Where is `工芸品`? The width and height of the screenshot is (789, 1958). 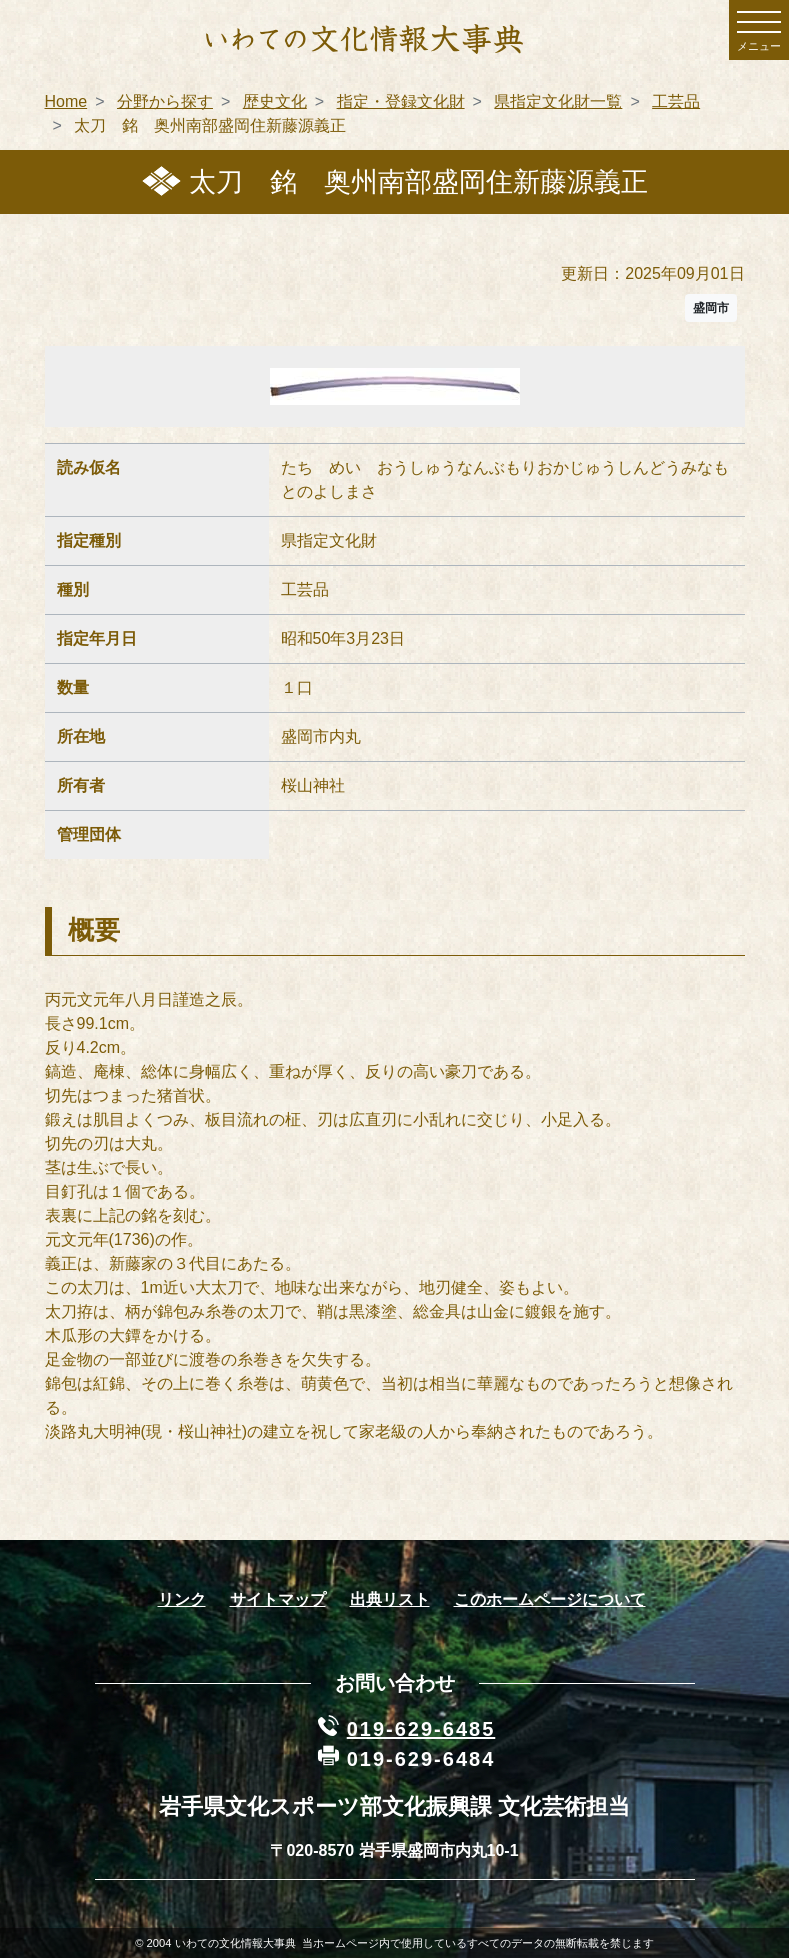 工芸品 is located at coordinates (676, 101).